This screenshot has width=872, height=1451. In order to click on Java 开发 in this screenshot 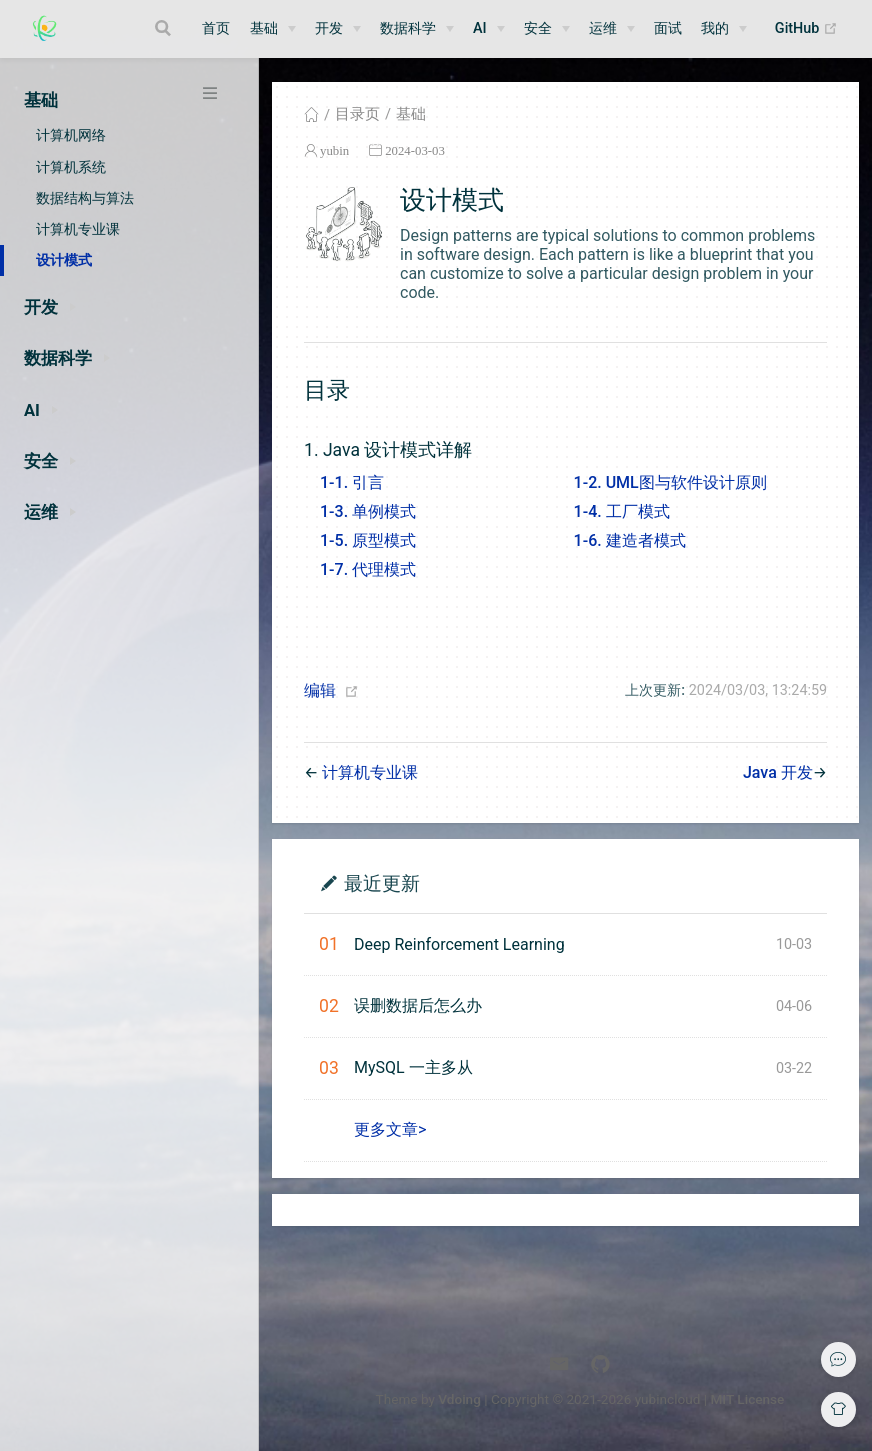, I will do `click(778, 772)`.